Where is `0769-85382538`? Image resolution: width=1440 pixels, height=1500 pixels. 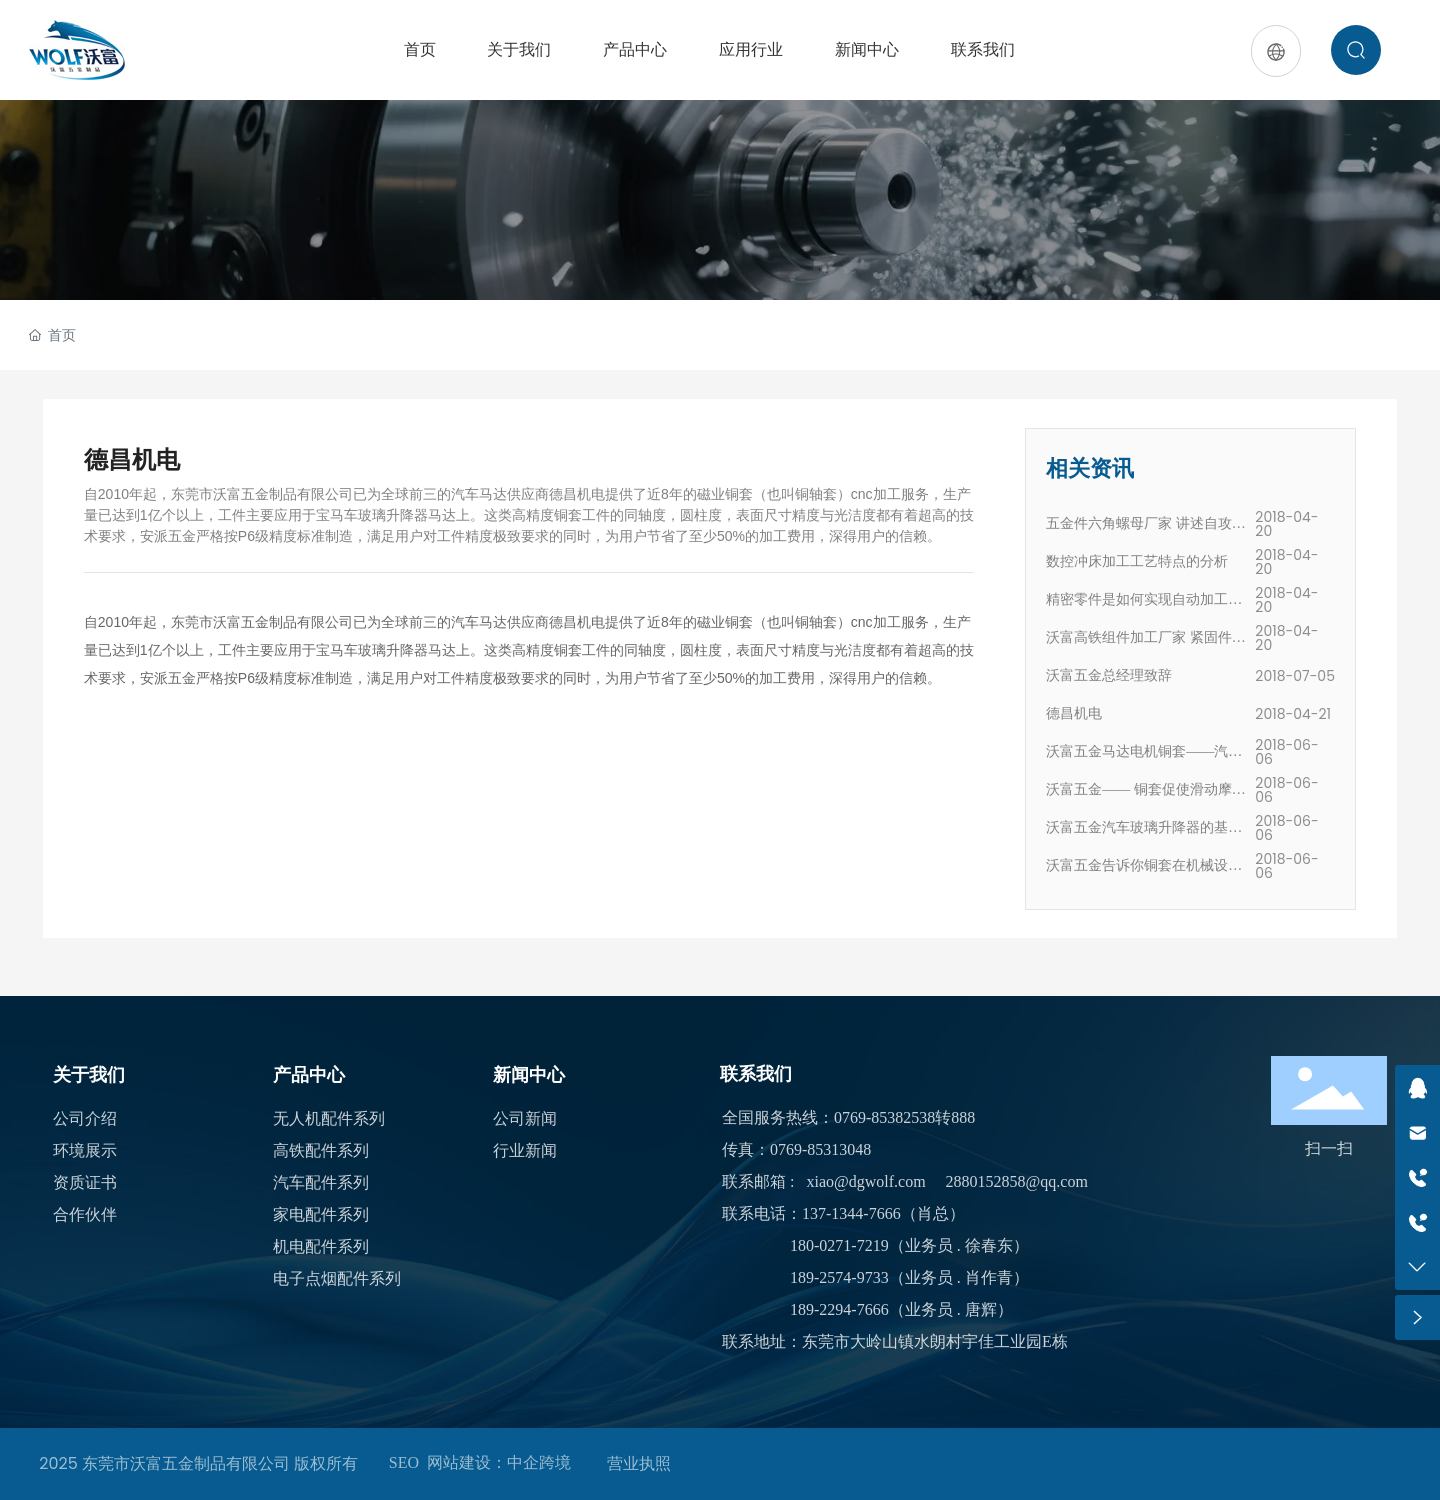 0769-85382538 is located at coordinates (884, 1117).